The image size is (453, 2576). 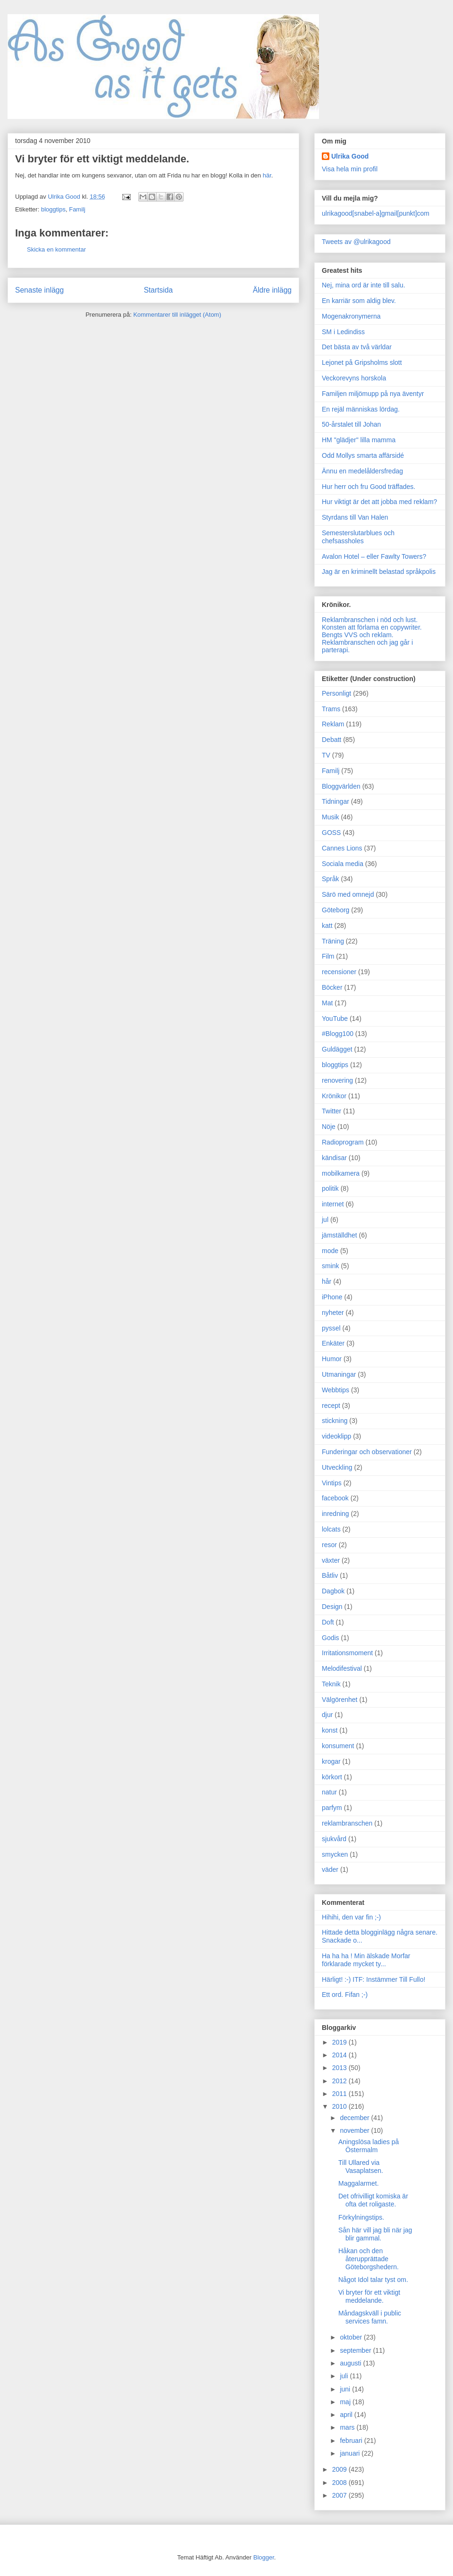 What do you see at coordinates (340, 2067) in the screenshot?
I see `2013` at bounding box center [340, 2067].